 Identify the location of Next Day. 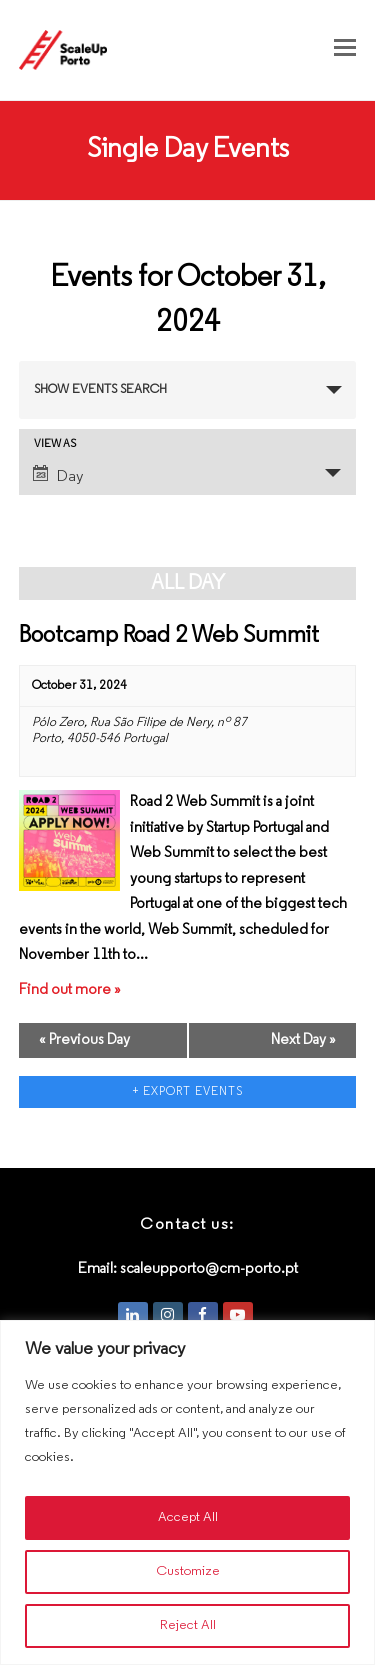
(303, 1040).